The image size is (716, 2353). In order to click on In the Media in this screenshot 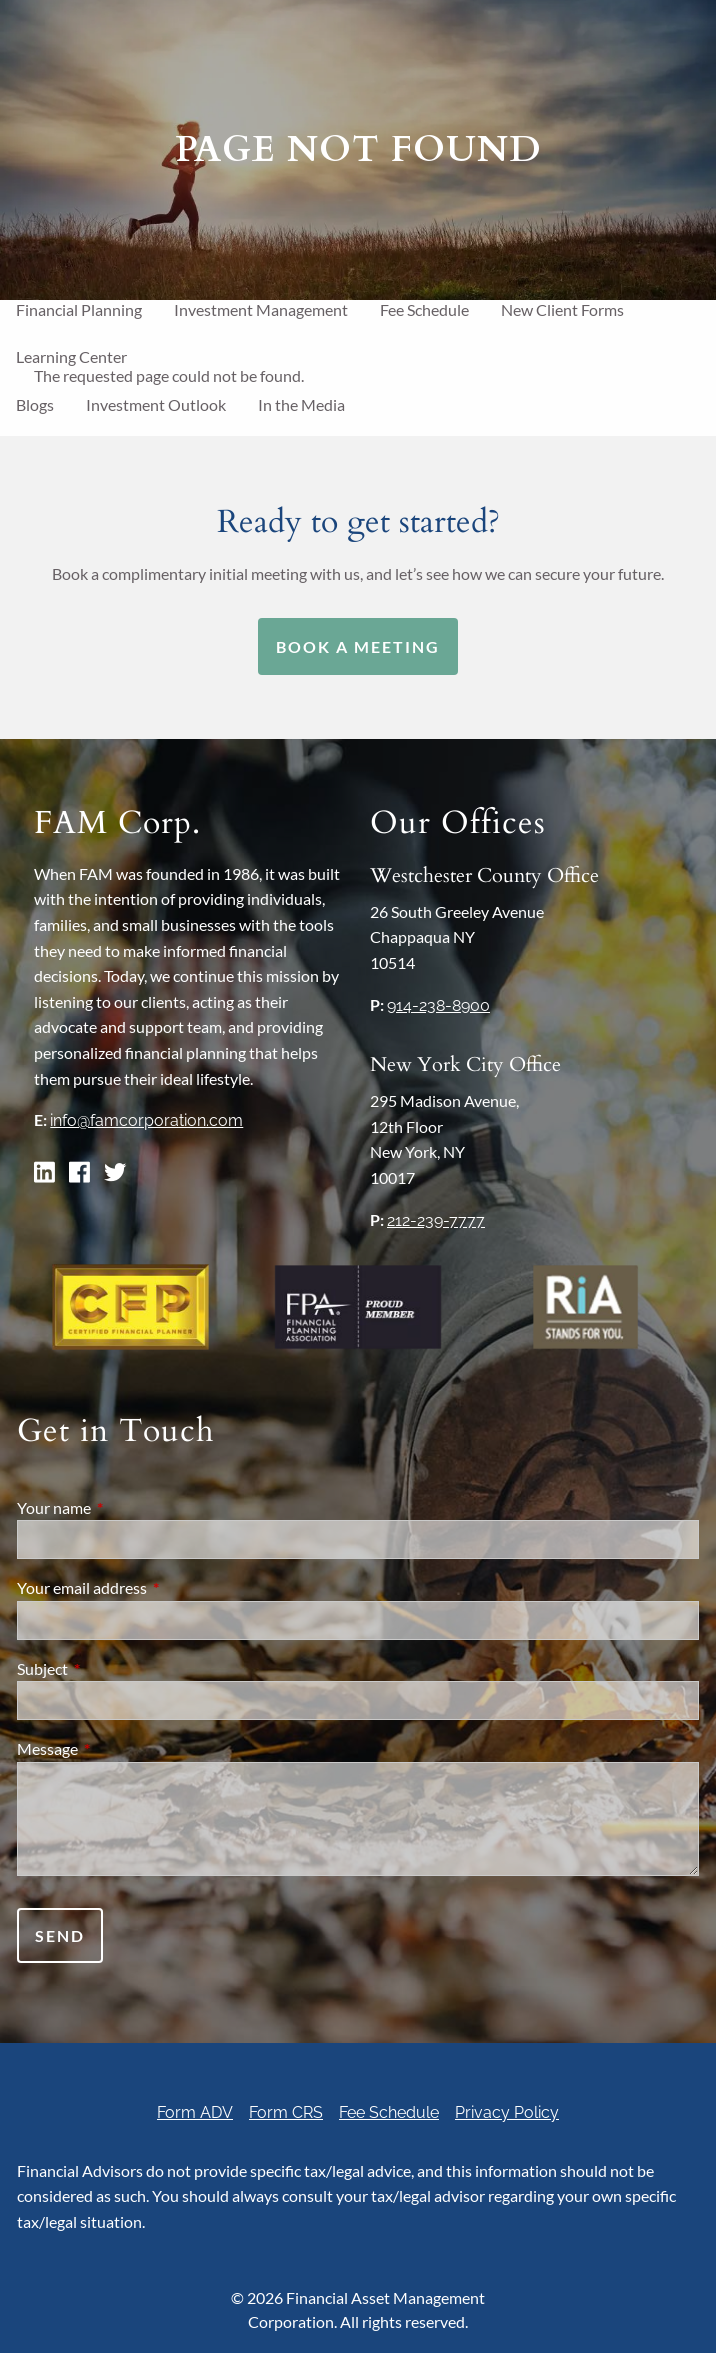, I will do `click(301, 404)`.